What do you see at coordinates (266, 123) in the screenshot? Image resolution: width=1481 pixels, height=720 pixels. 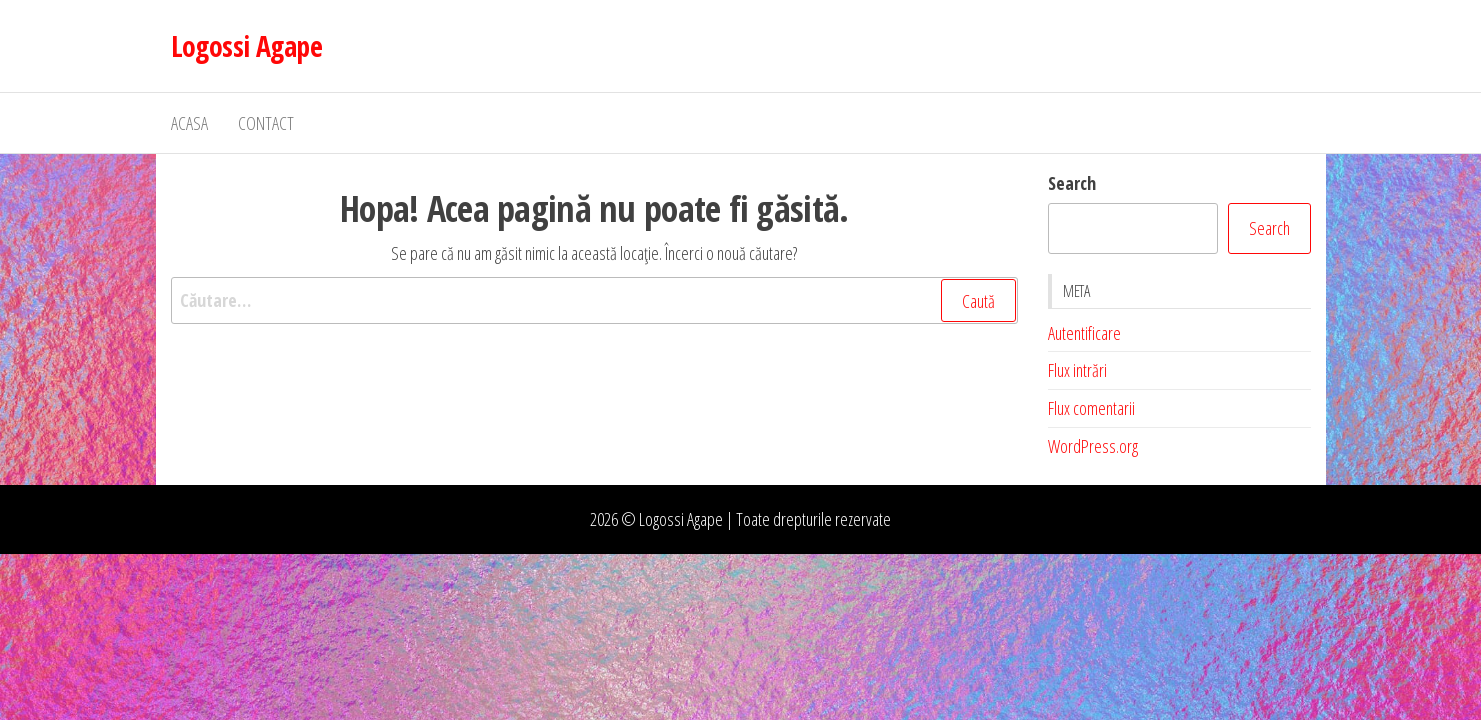 I see `Contact` at bounding box center [266, 123].